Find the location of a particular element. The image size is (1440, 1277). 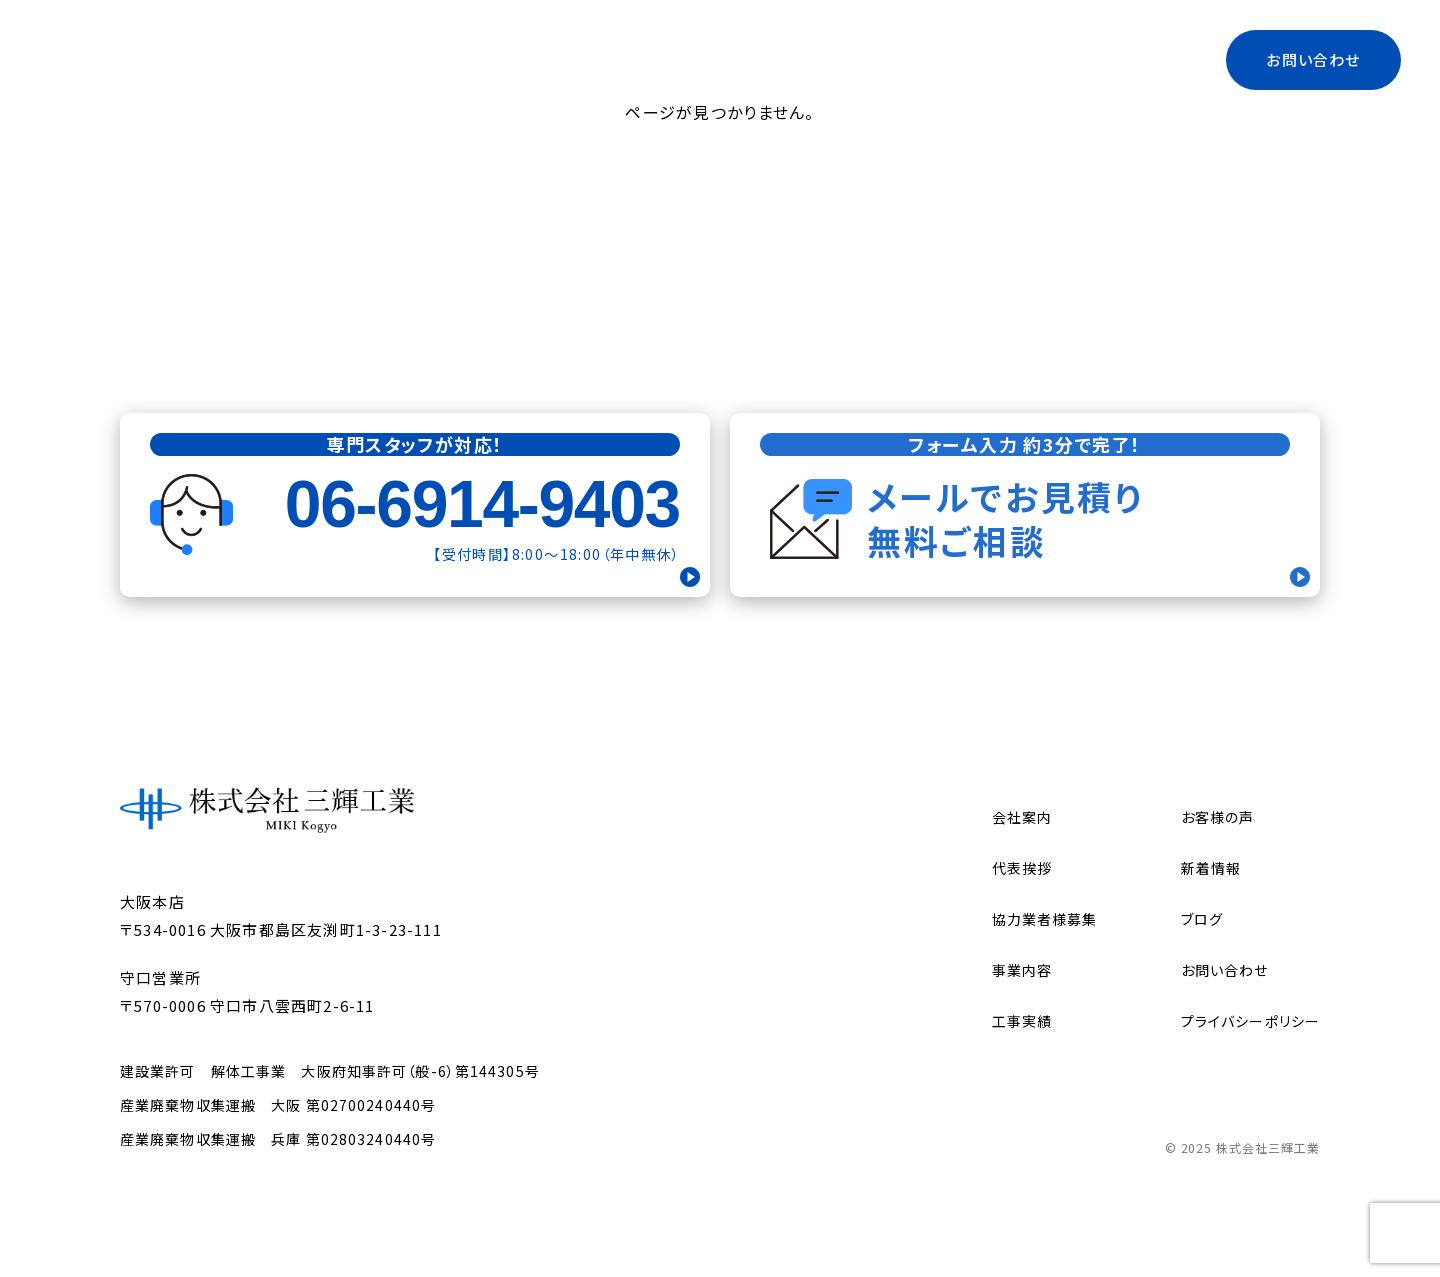

代表挨拶 is located at coordinates (799, 59).